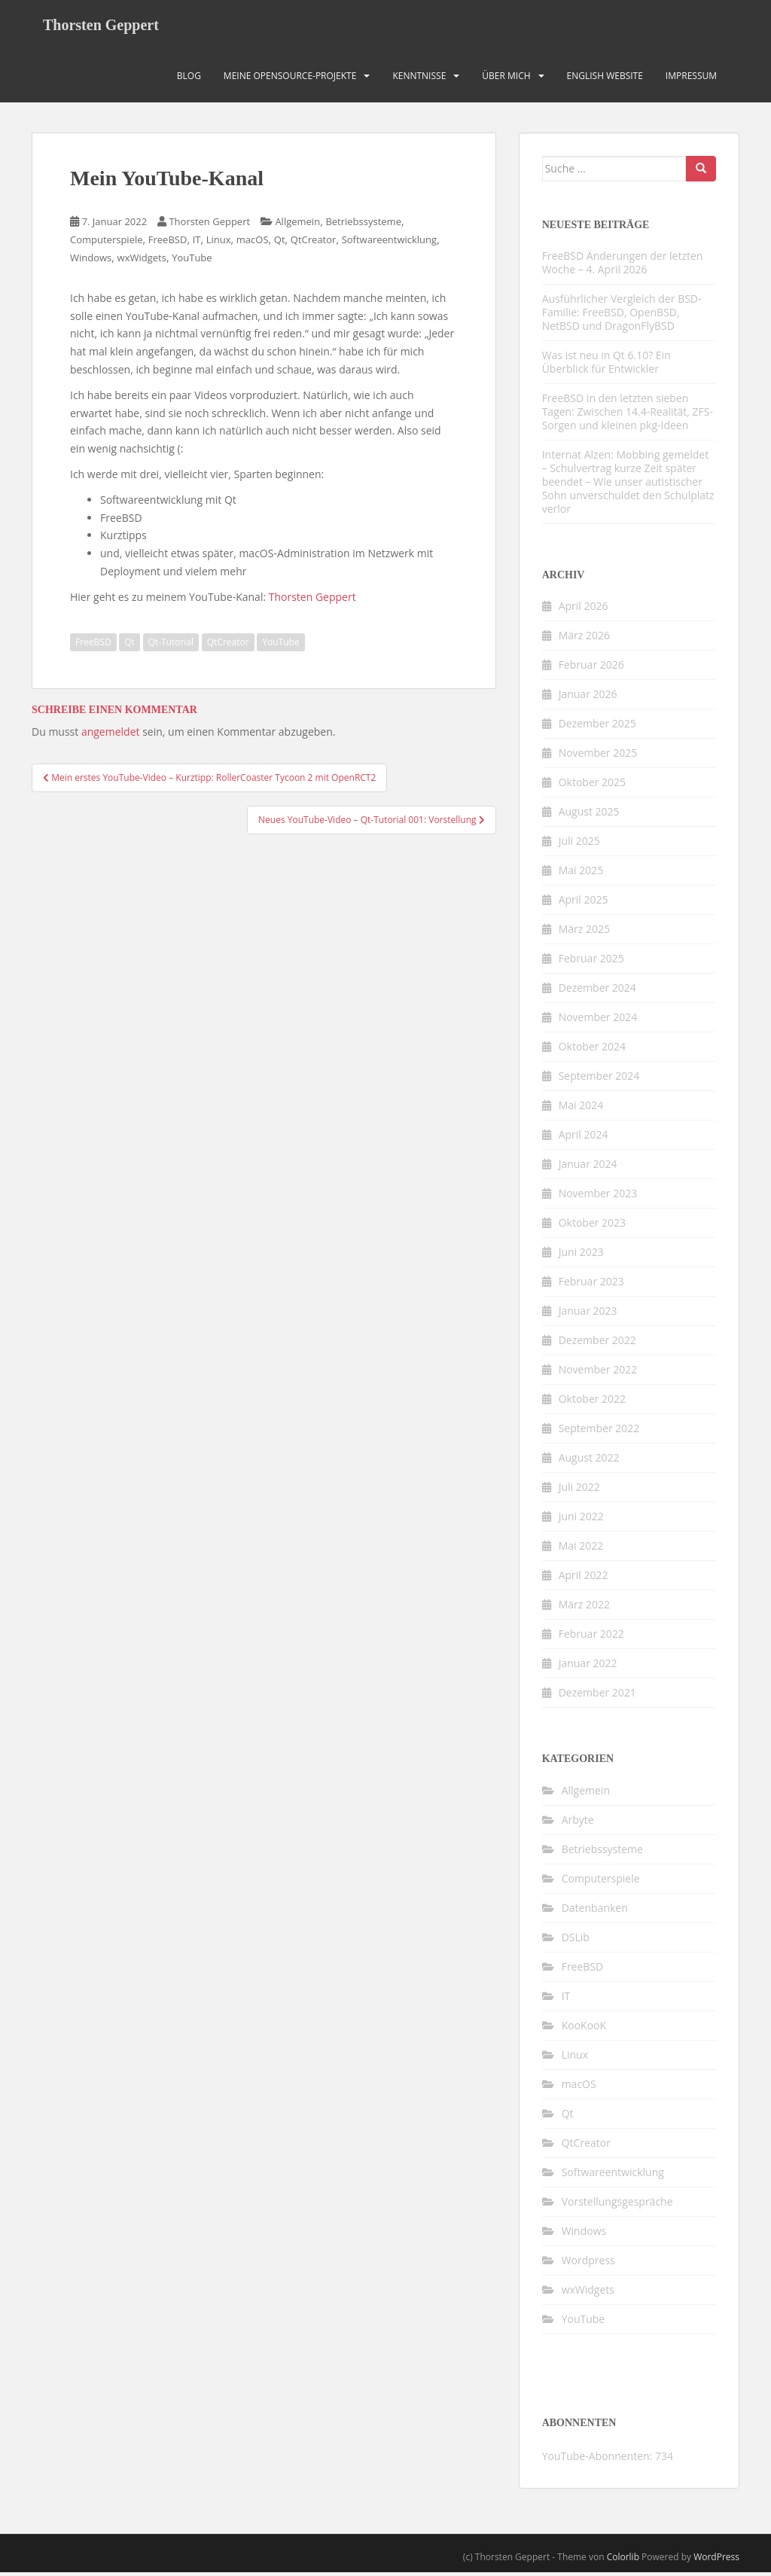 The image size is (771, 2576). I want to click on Juni 2022, so click(581, 1520).